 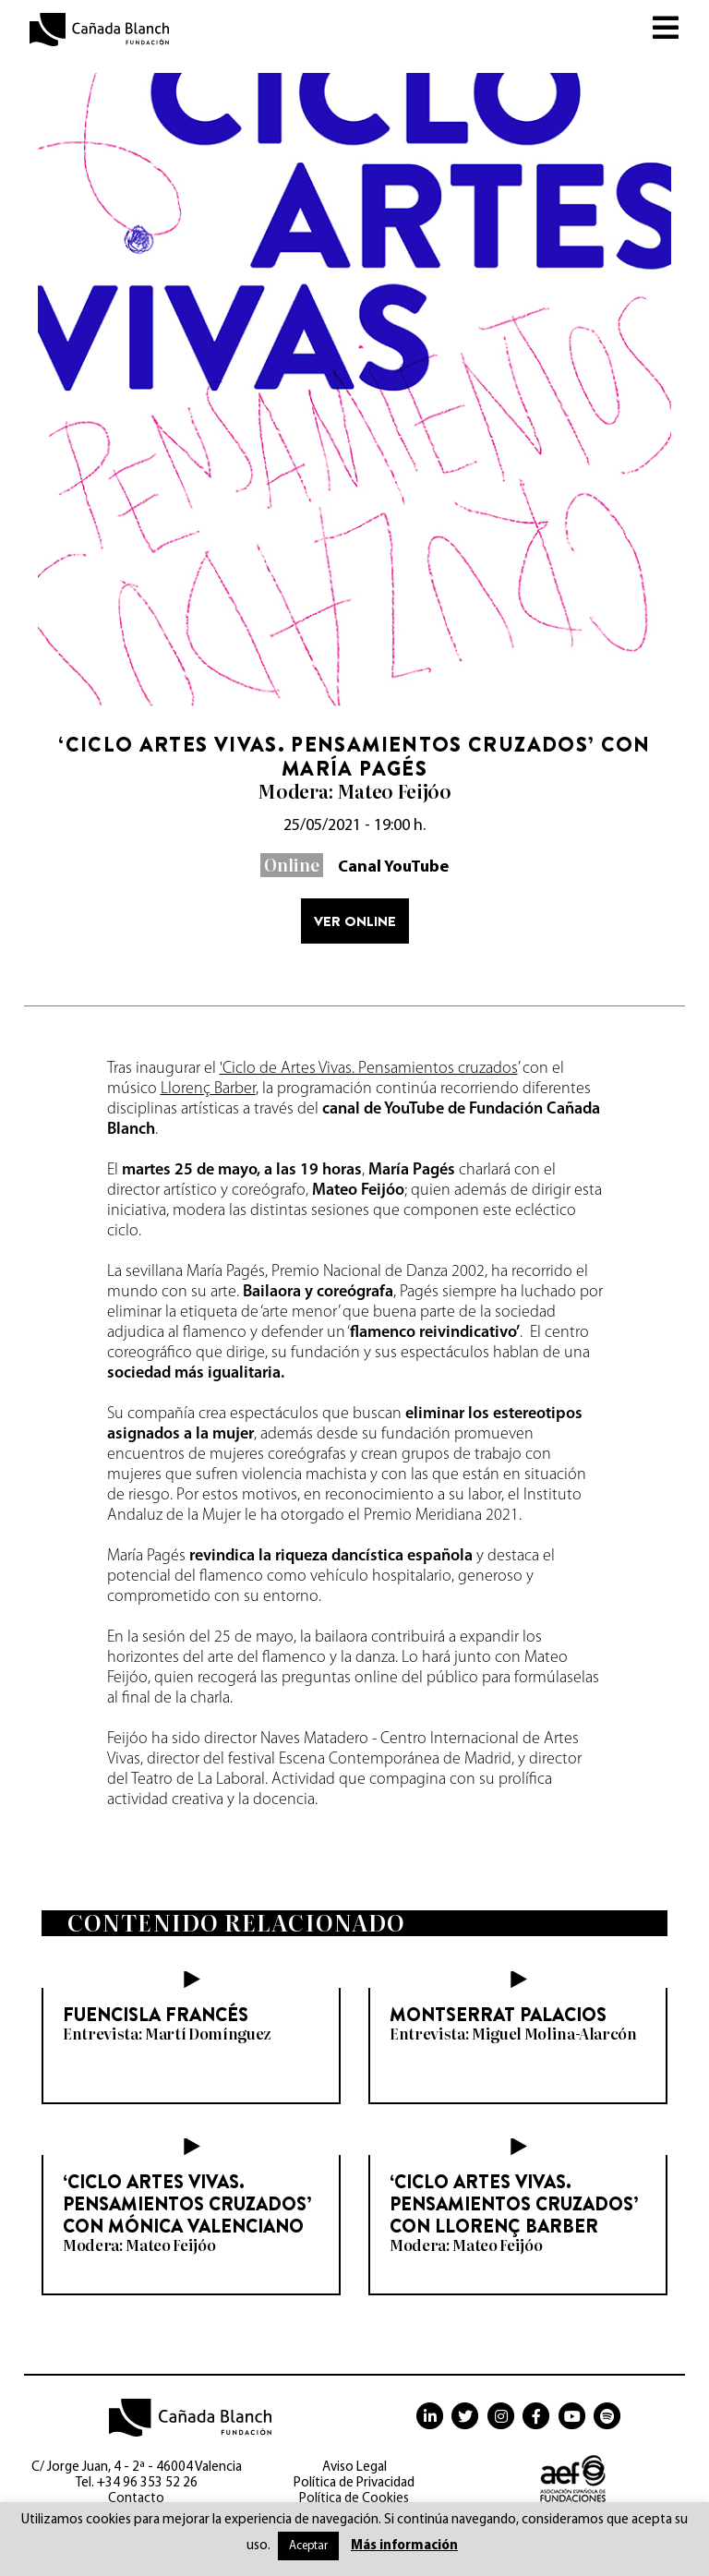 I want to click on Contacto, so click(x=136, y=2499).